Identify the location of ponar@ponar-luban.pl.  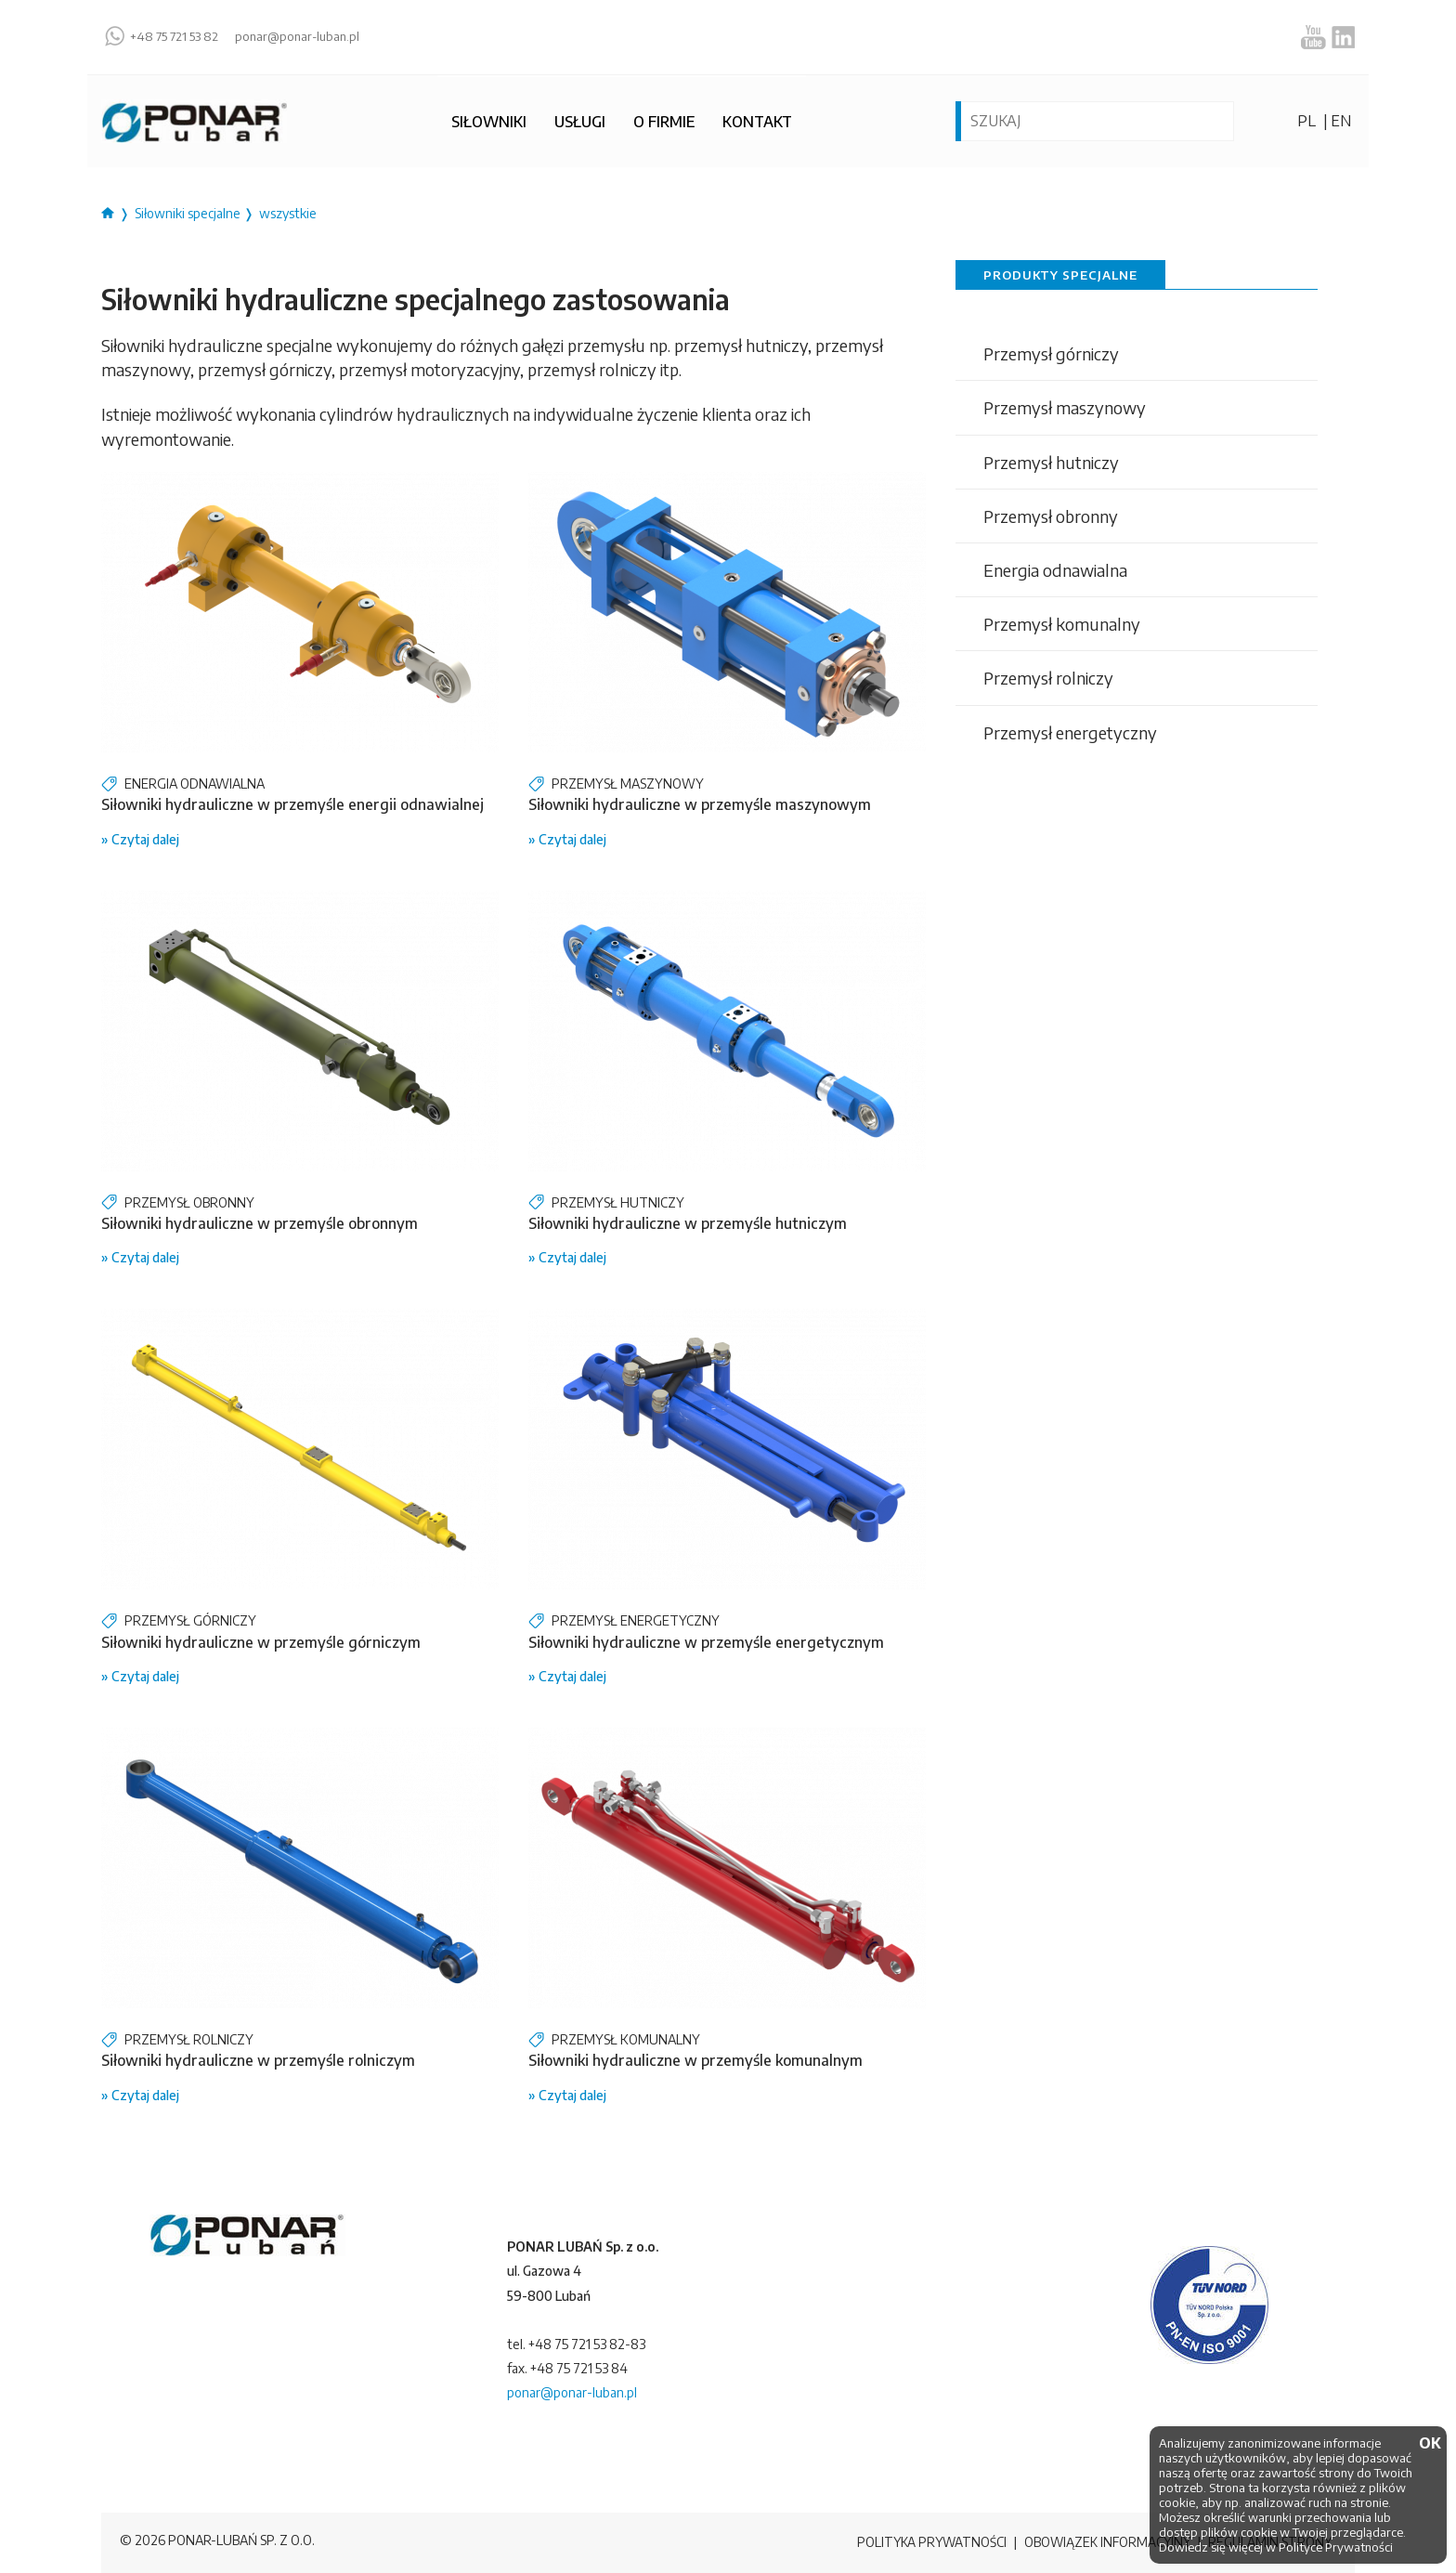
(297, 37).